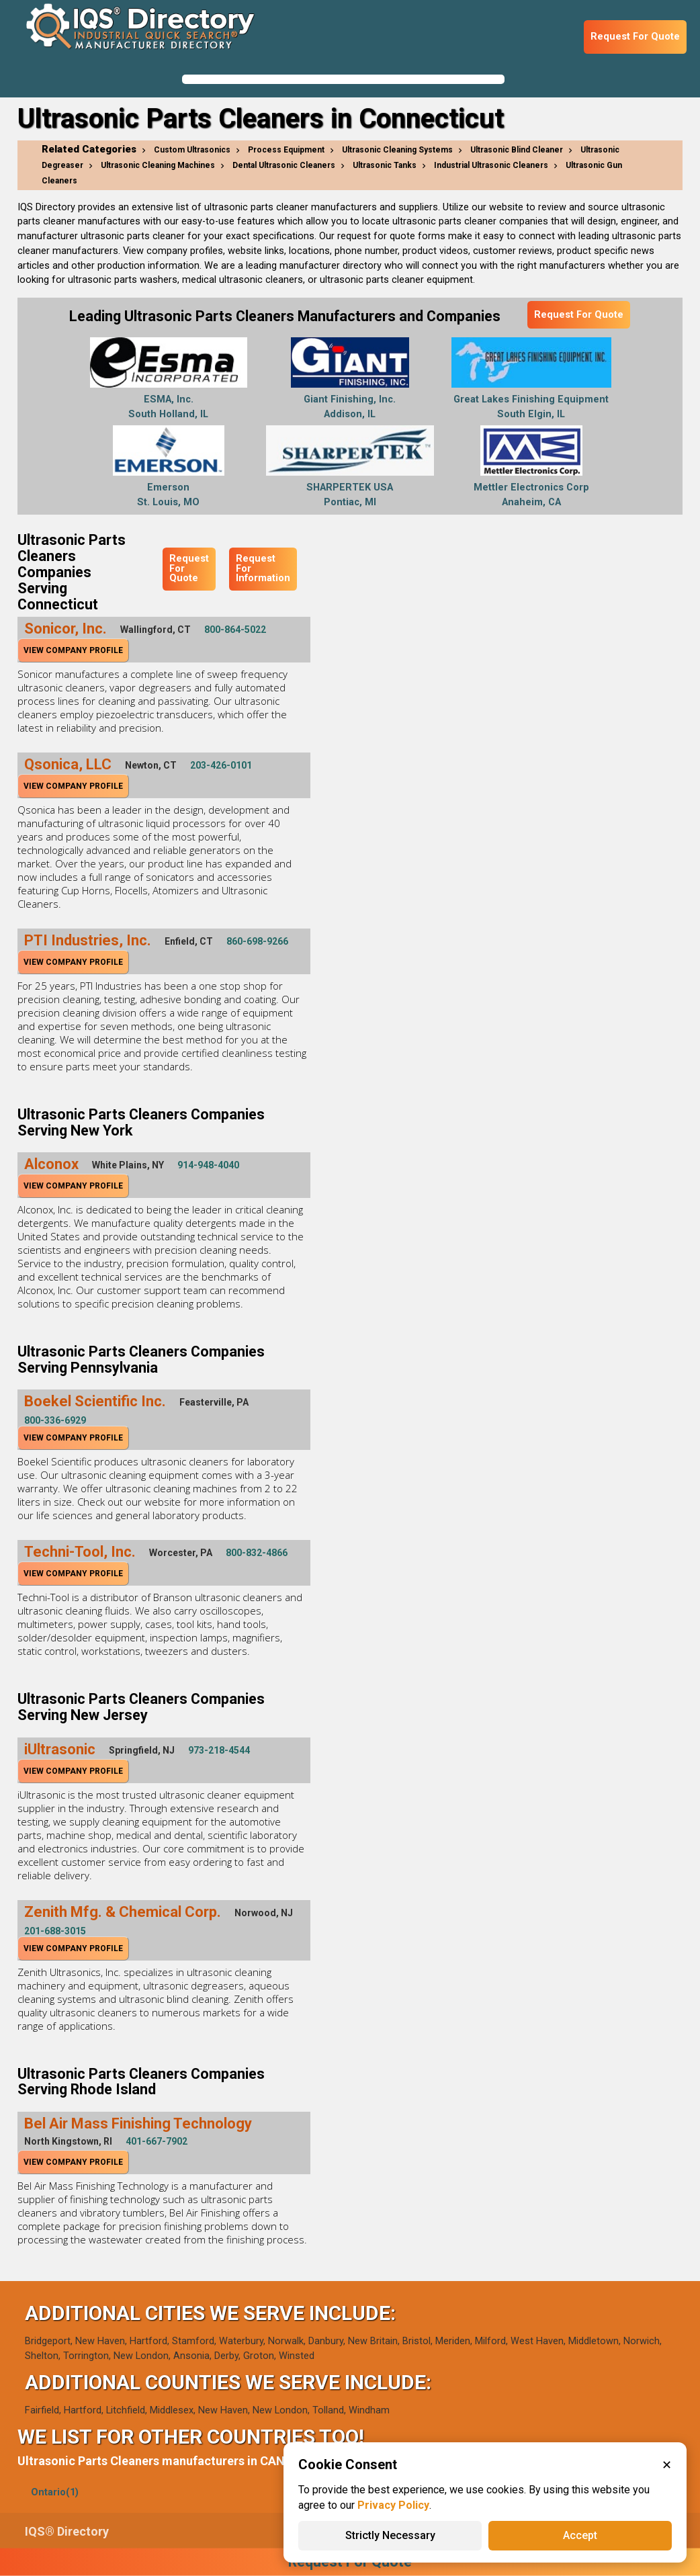  Describe the element at coordinates (257, 1552) in the screenshot. I see `800-832-4866` at that location.